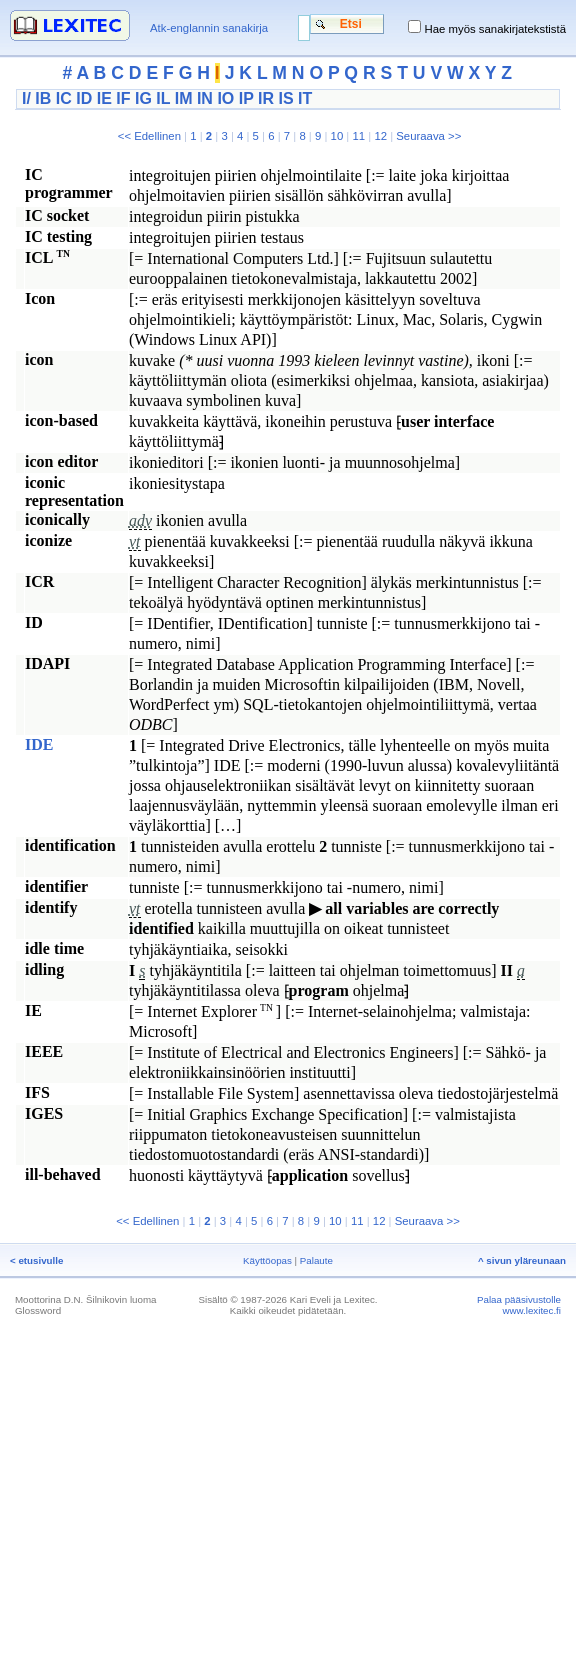 Image resolution: width=576 pixels, height=1674 pixels. I want to click on Käyttöopas, so click(267, 1260).